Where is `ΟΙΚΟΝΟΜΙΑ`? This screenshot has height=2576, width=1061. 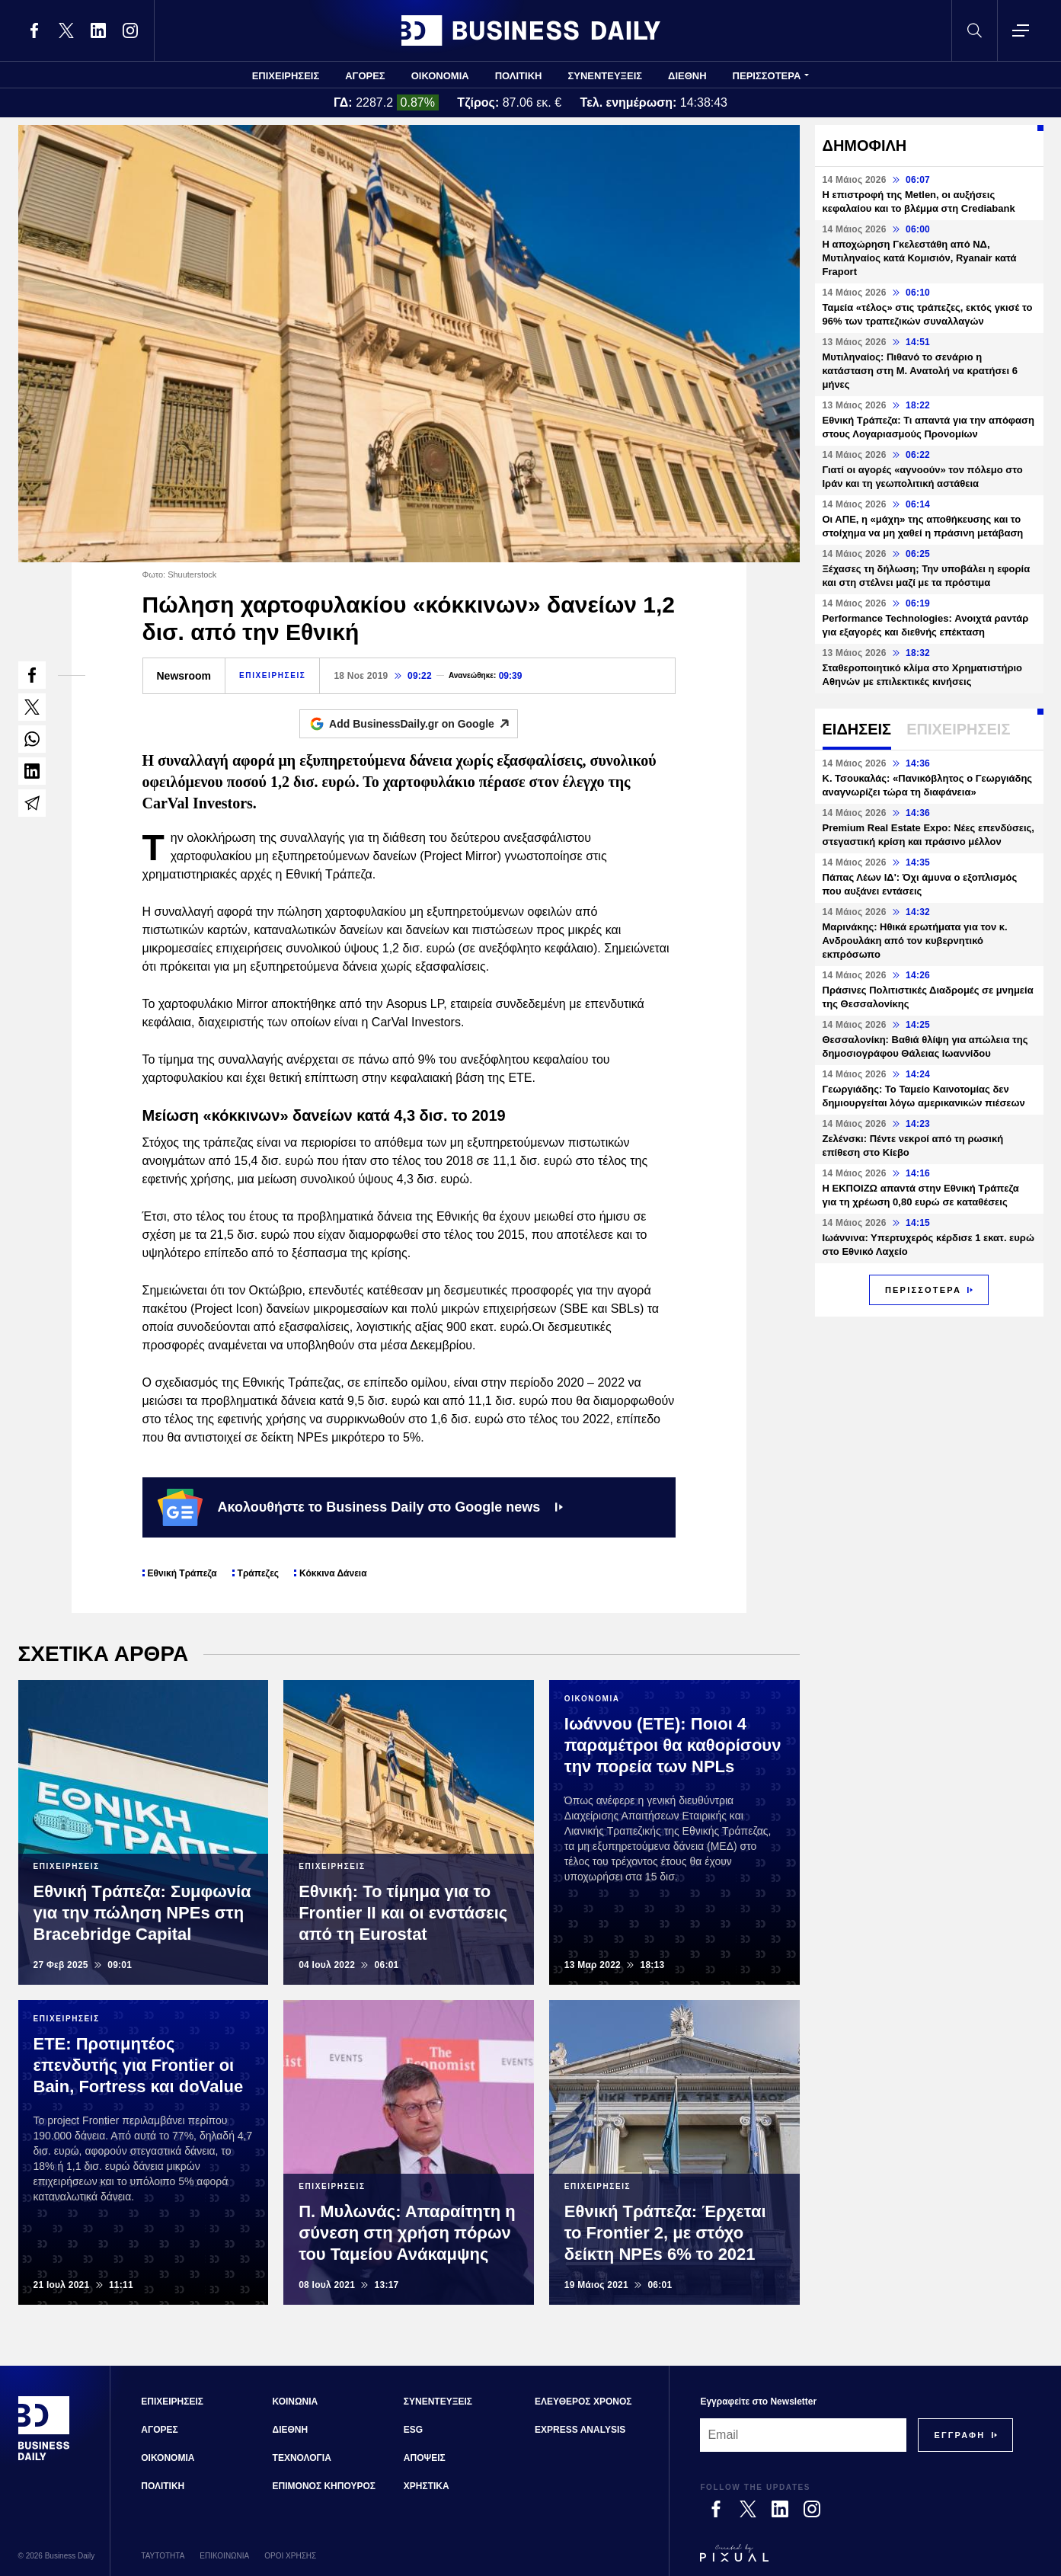
ΟΙΚΟΝΟΜΙΑ is located at coordinates (440, 76).